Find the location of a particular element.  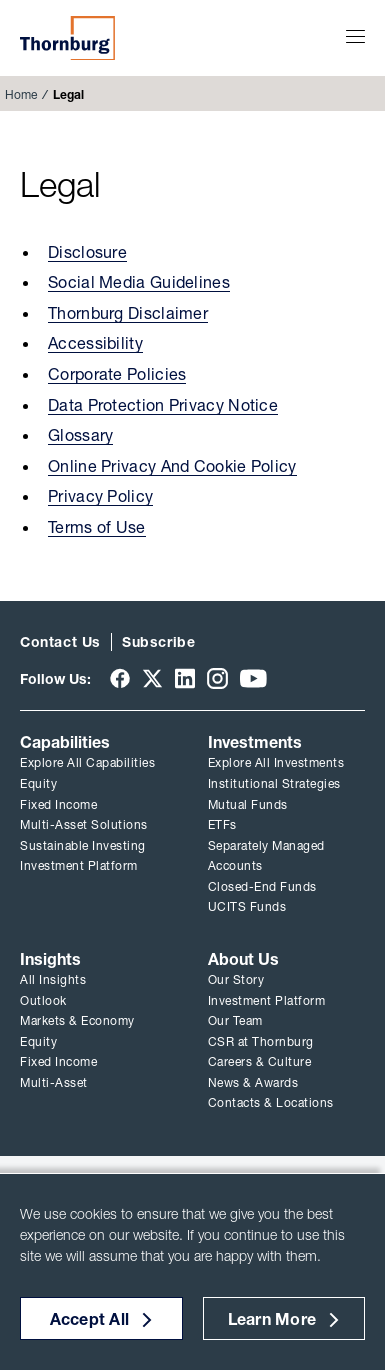

Capabilities is located at coordinates (65, 742).